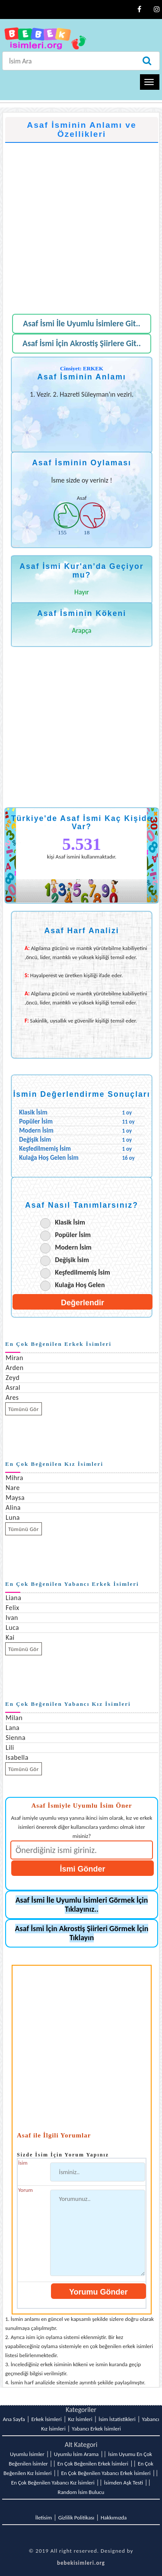  I want to click on Keşfedilmemiş İsim, so click(82, 1272).